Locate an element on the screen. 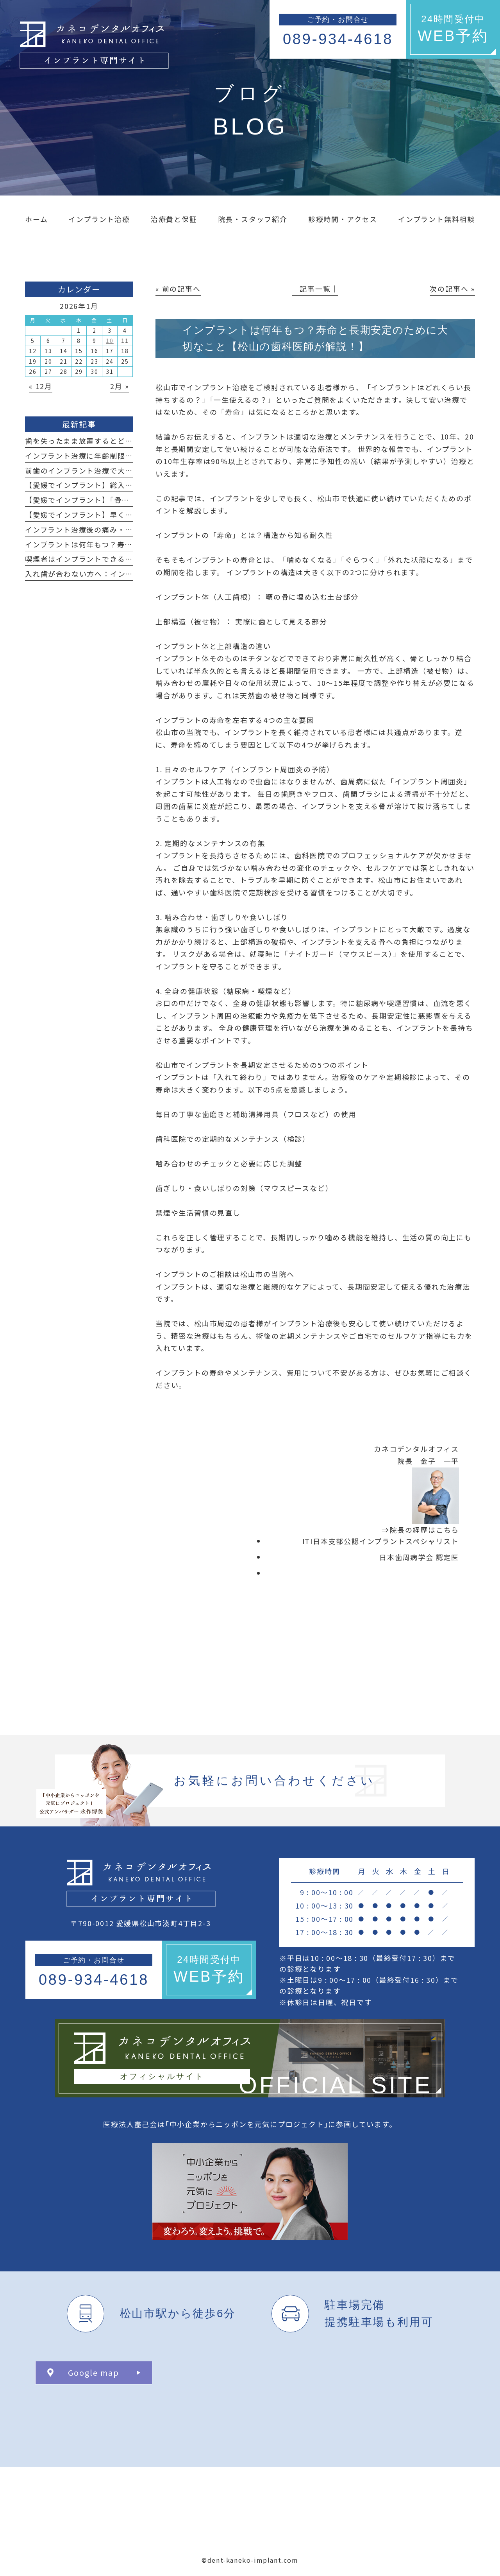 The image size is (500, 2576). 喫煙者はインプラントできる？その影響と注意点とは is located at coordinates (117, 559).